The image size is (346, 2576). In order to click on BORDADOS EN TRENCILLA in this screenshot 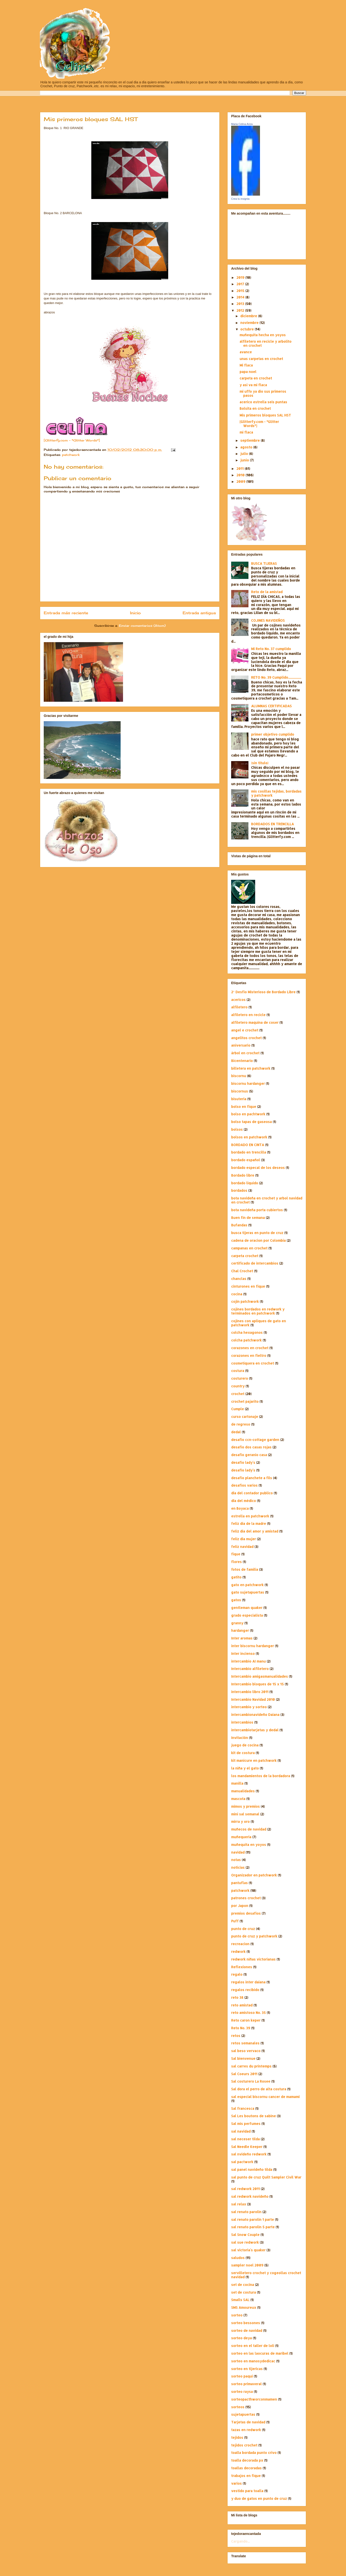, I will do `click(272, 824)`.